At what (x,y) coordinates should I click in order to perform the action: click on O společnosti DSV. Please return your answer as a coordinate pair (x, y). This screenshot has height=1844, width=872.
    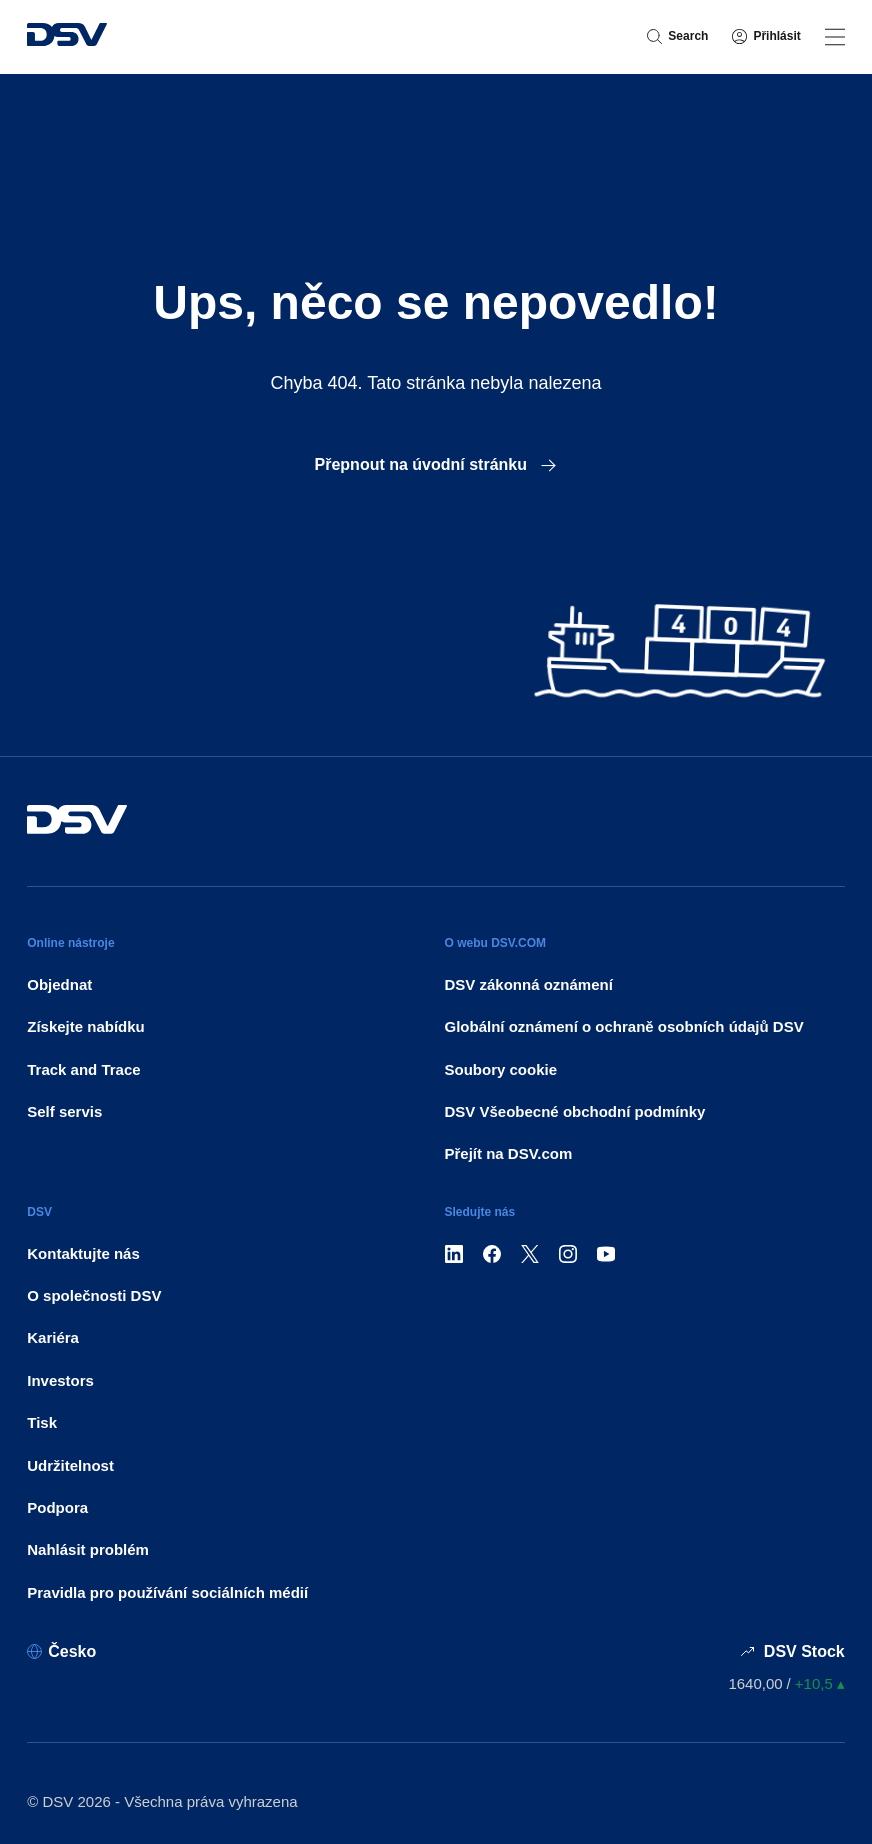
    Looking at the image, I should click on (94, 1295).